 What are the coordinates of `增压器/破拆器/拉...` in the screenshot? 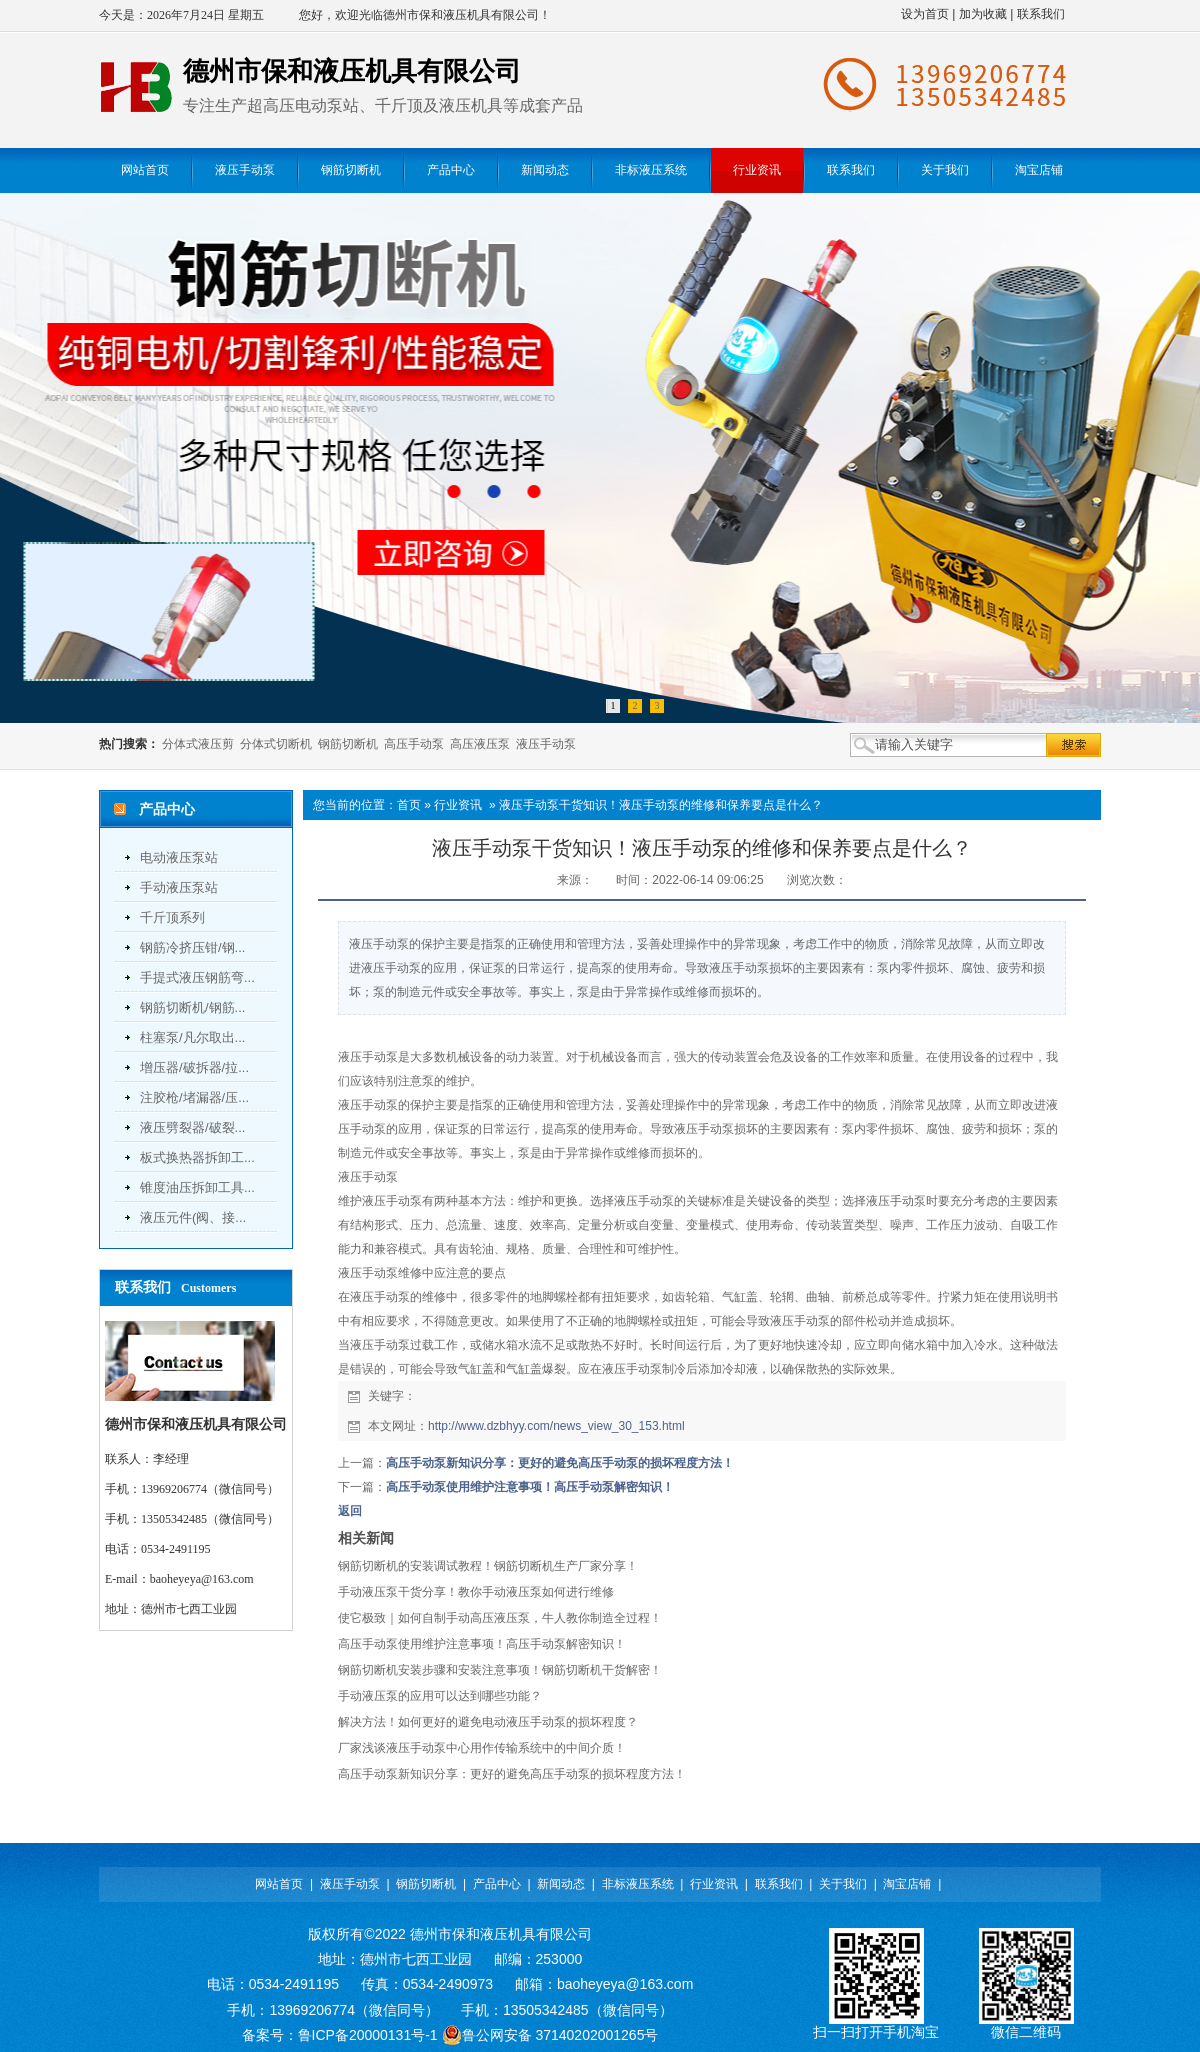 It's located at (194, 1067).